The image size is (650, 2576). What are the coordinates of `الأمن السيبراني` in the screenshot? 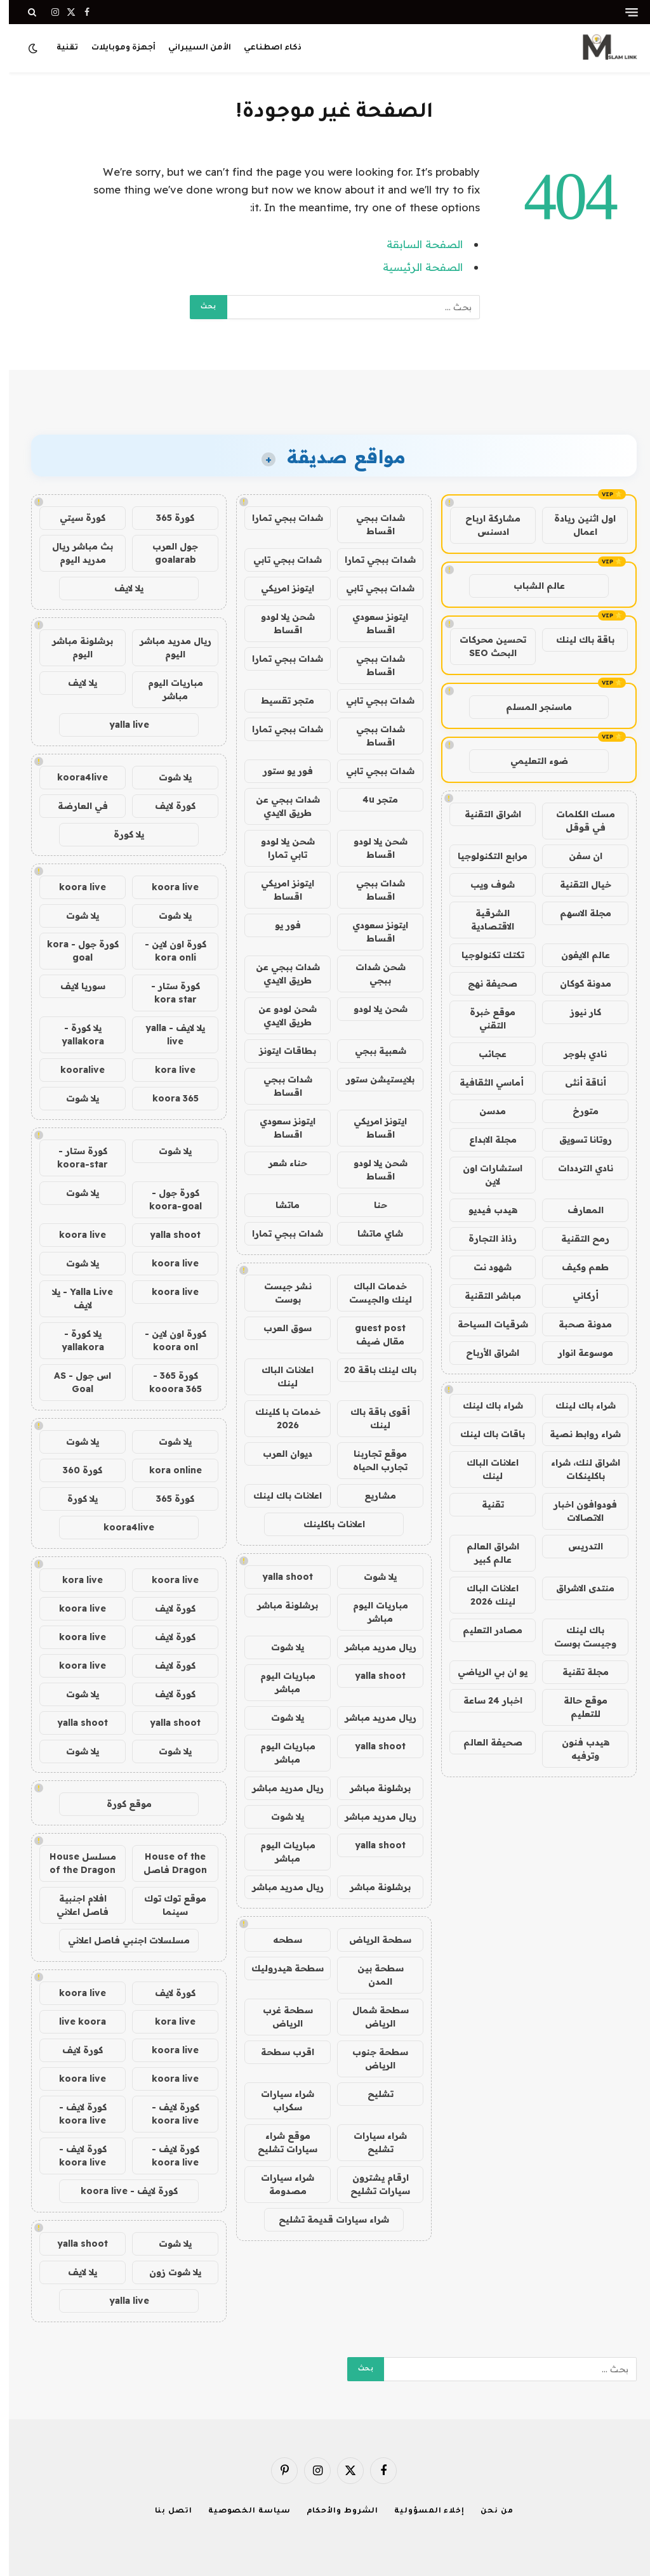 It's located at (190, 48).